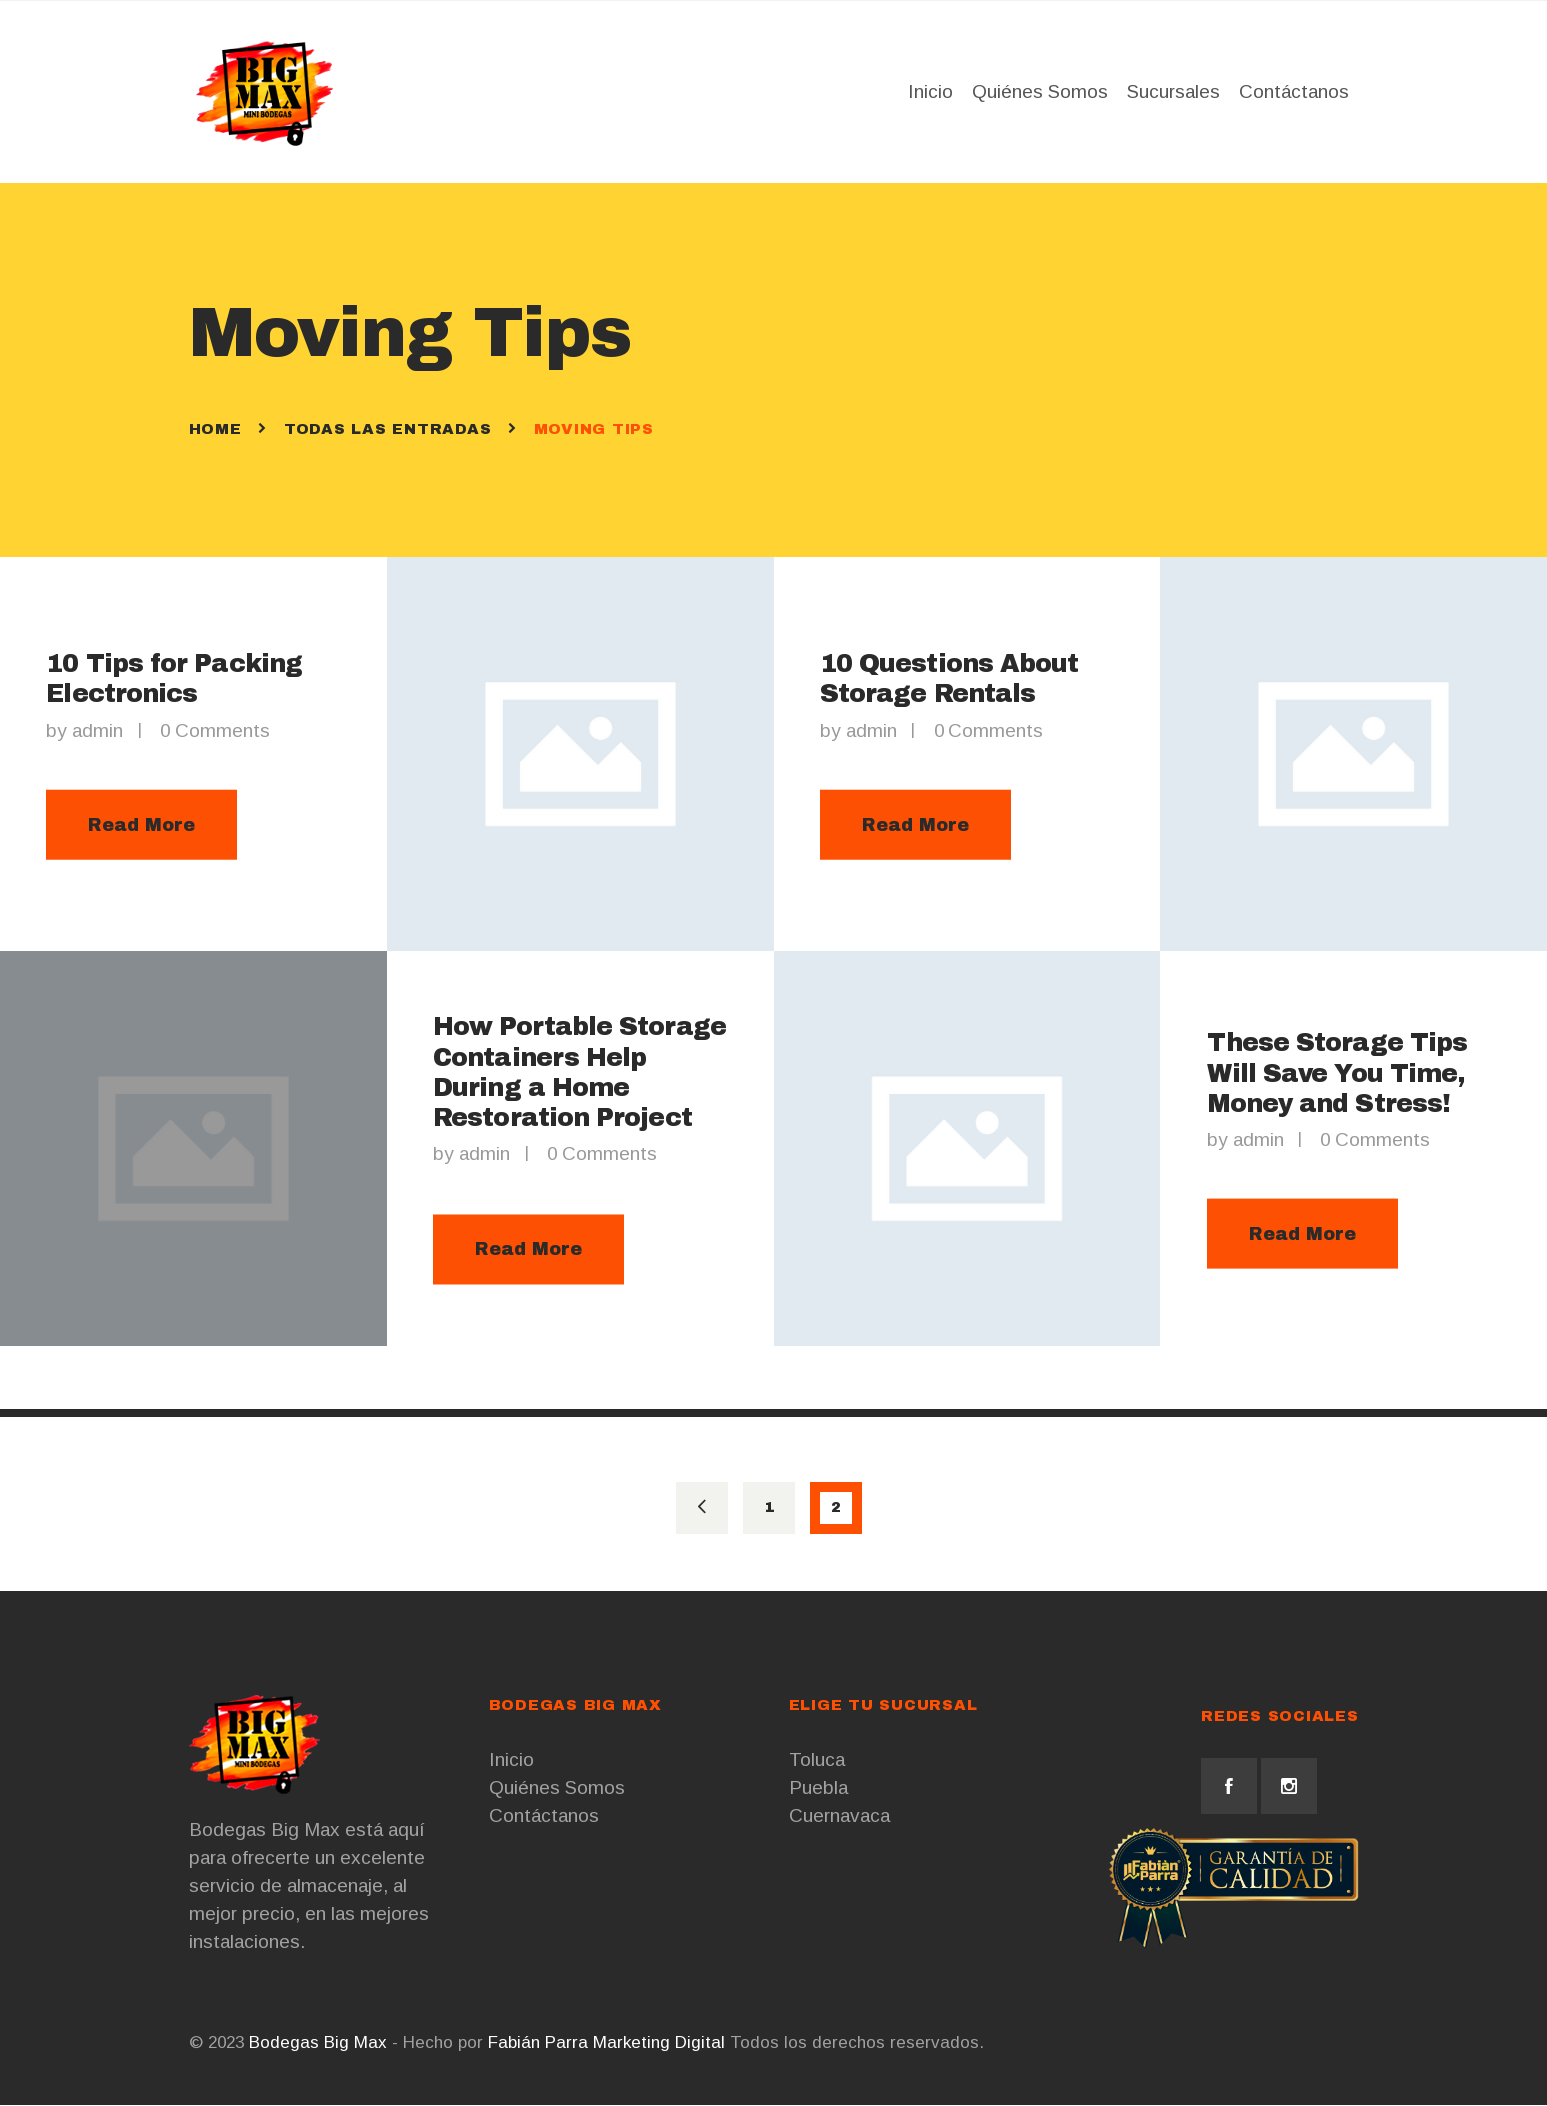  I want to click on Cuernavaca, so click(839, 1816).